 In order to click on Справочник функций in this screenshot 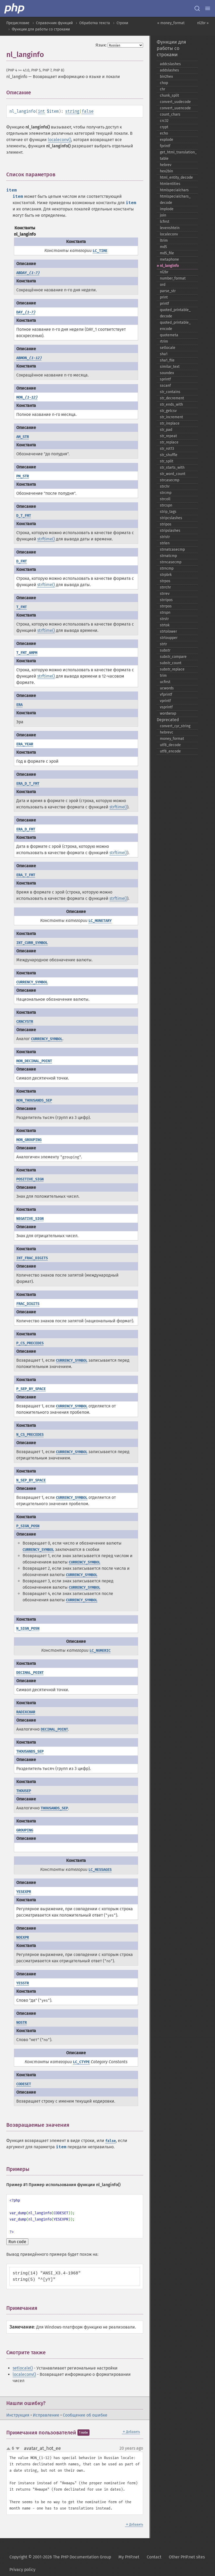, I will do `click(54, 23)`.